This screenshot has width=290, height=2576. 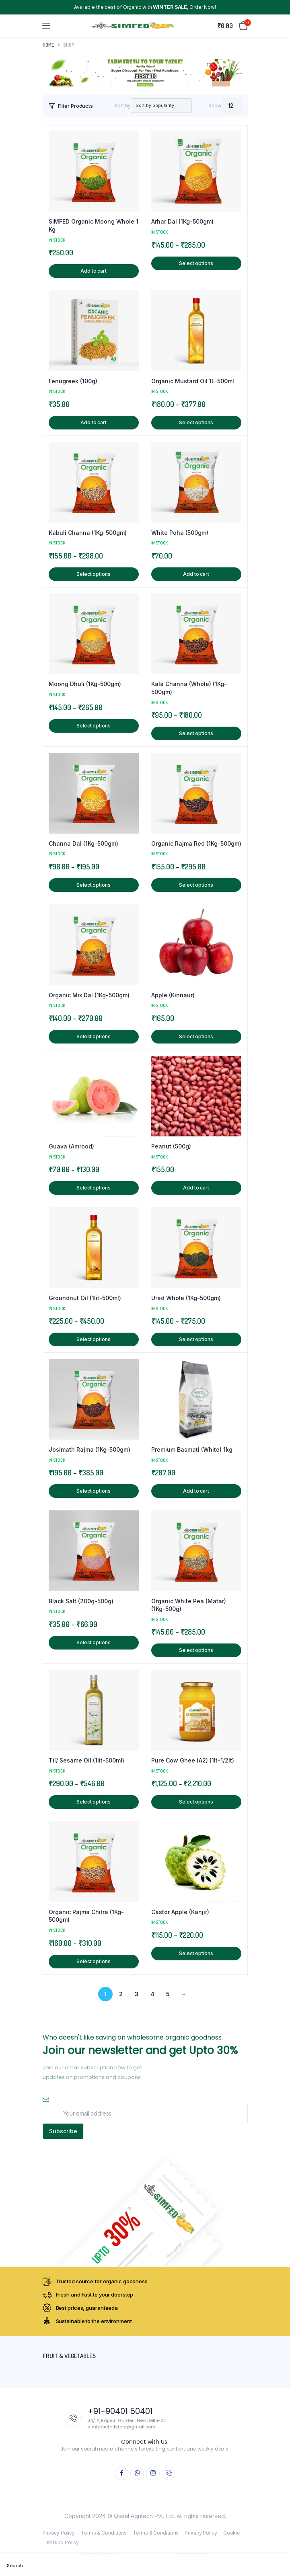 I want to click on 3 [Page 3], so click(x=136, y=1994).